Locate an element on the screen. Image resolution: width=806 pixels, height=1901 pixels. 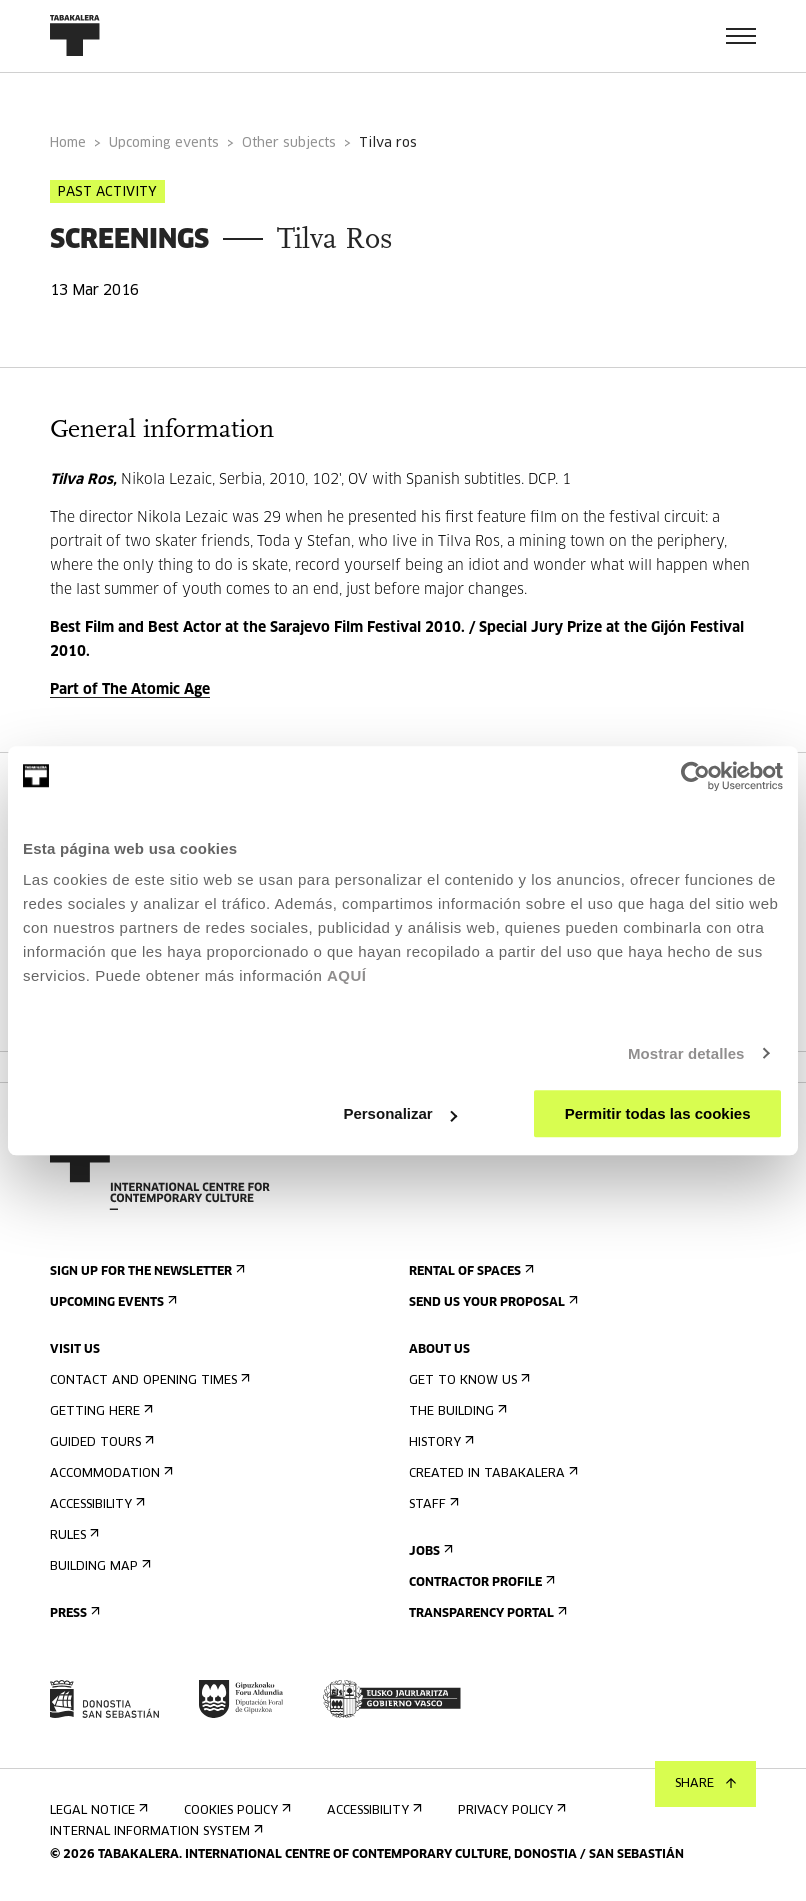
Personalizar is located at coordinates (399, 1113).